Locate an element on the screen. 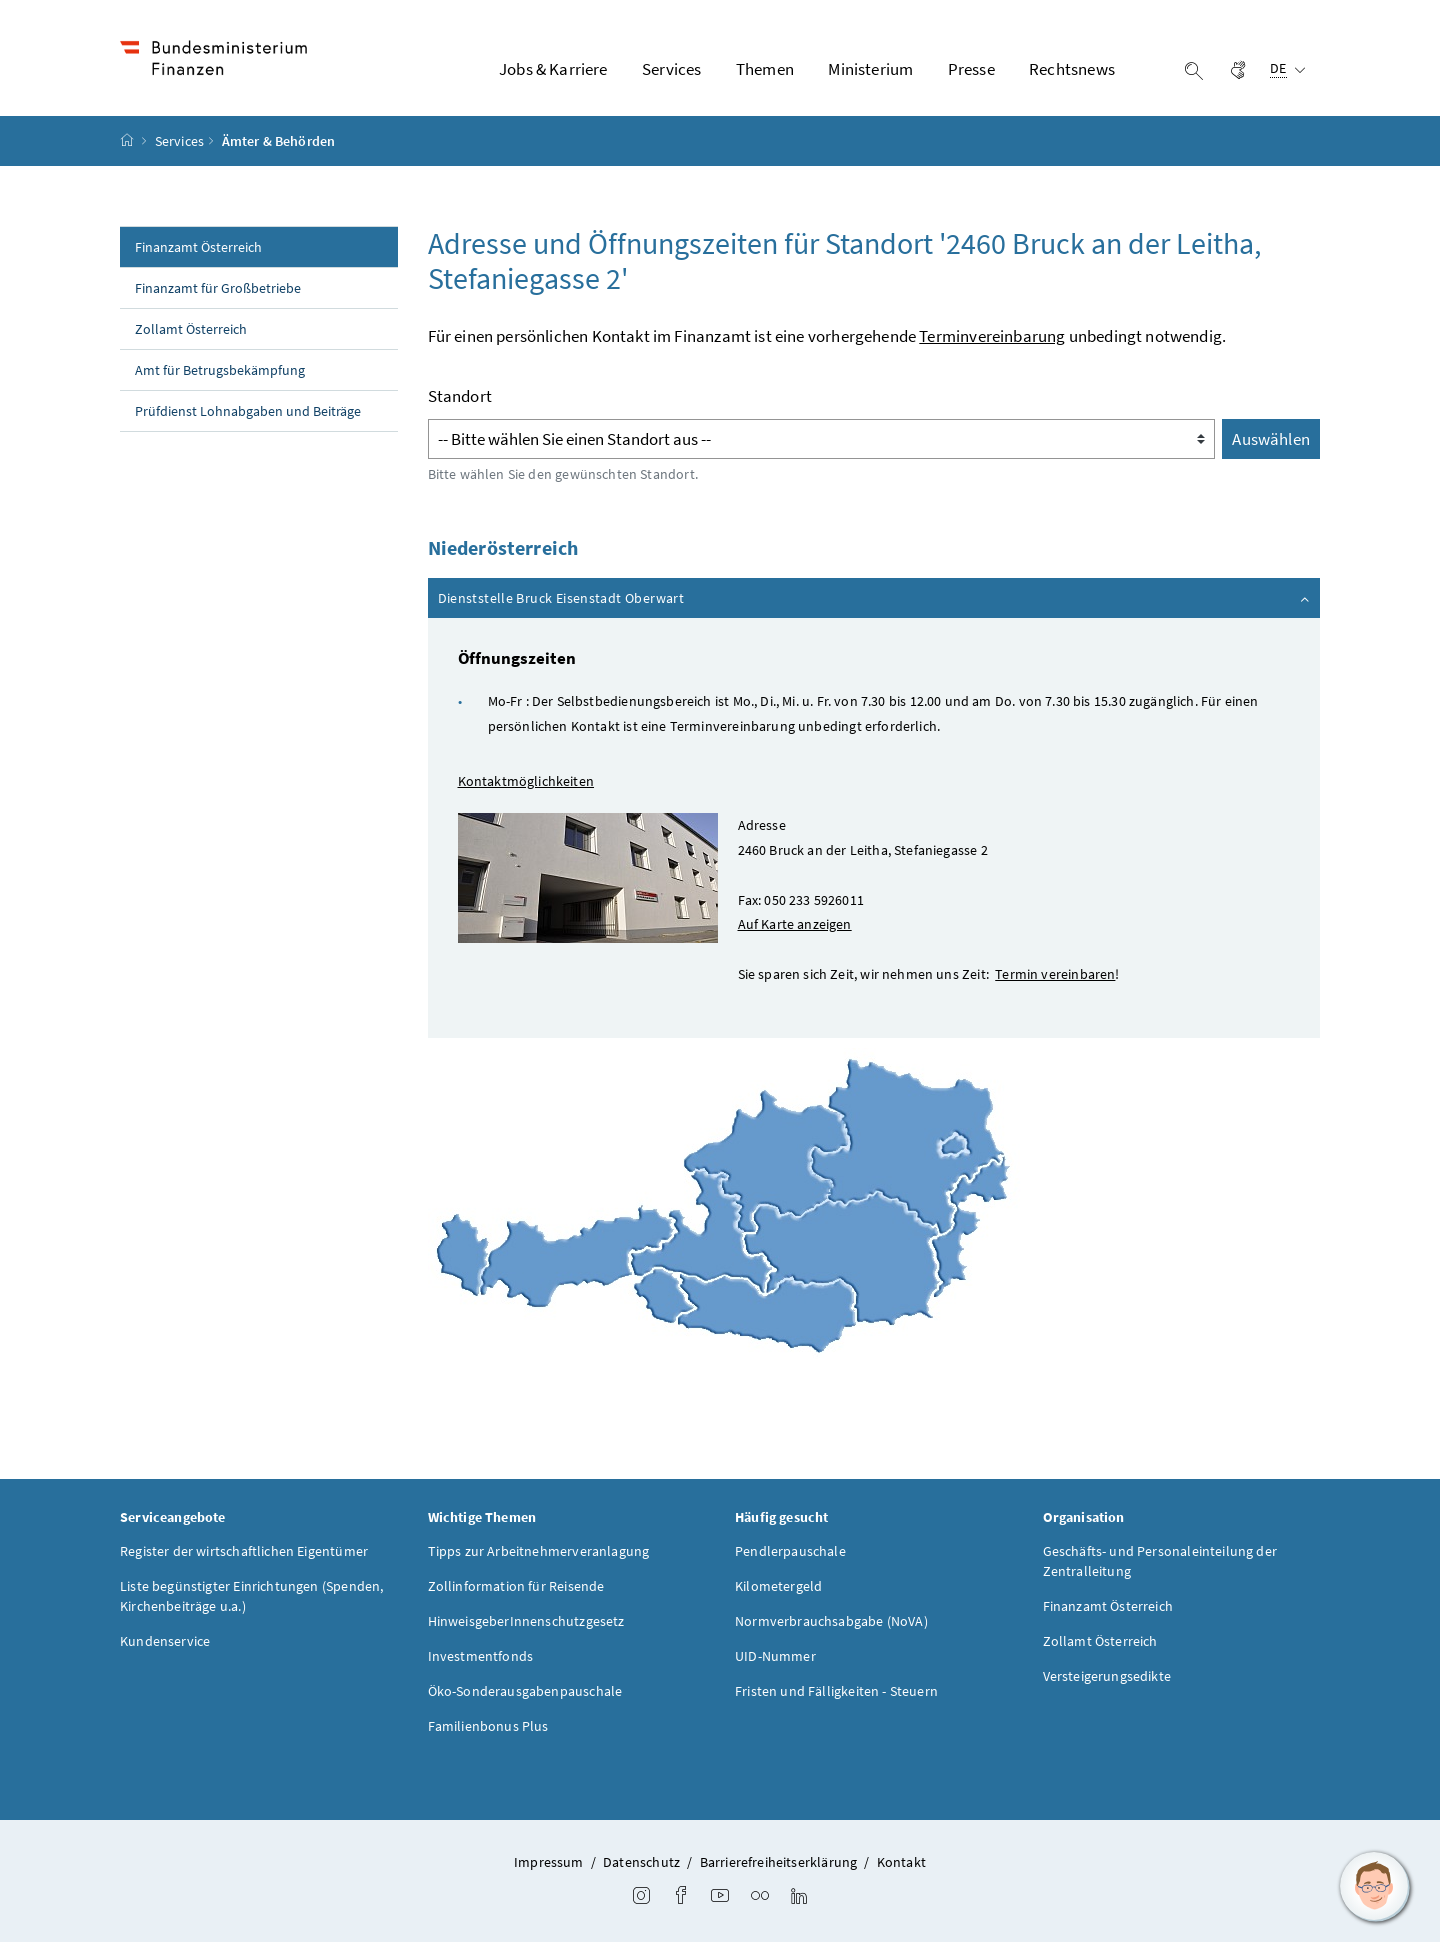 The height and width of the screenshot is (1942, 1440). Kontakt is located at coordinates (901, 1862).